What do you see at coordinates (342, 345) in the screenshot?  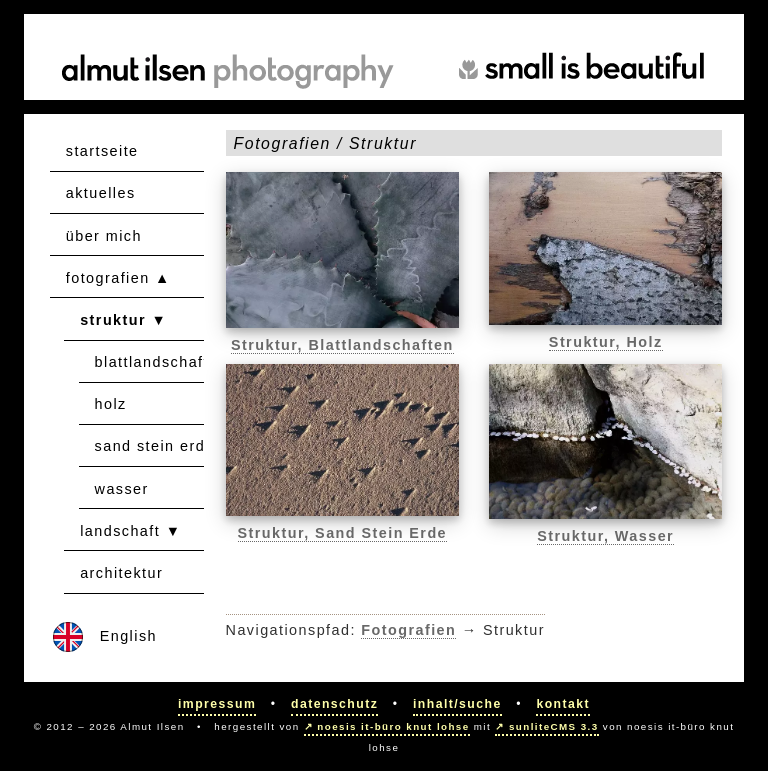 I see `Struktur, Blattlandschaften` at bounding box center [342, 345].